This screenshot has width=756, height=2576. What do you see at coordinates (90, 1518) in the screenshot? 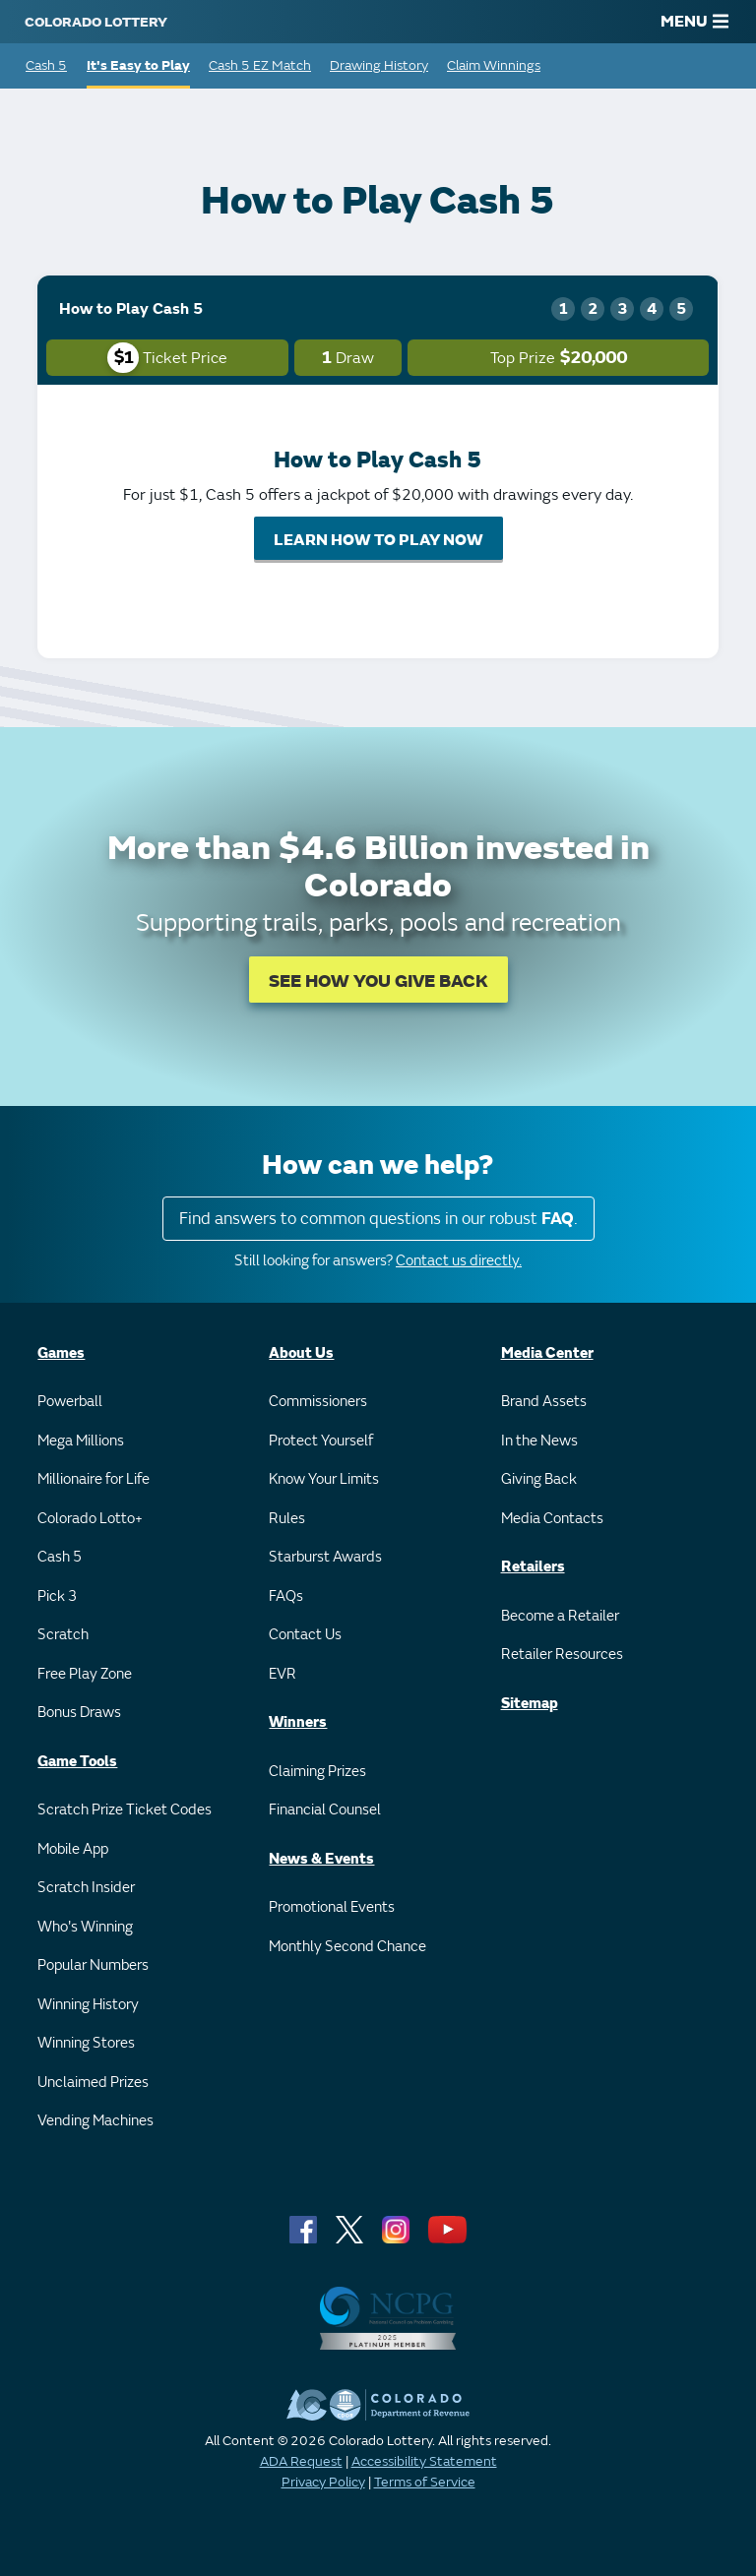
I see `Colorado Lotto+` at bounding box center [90, 1518].